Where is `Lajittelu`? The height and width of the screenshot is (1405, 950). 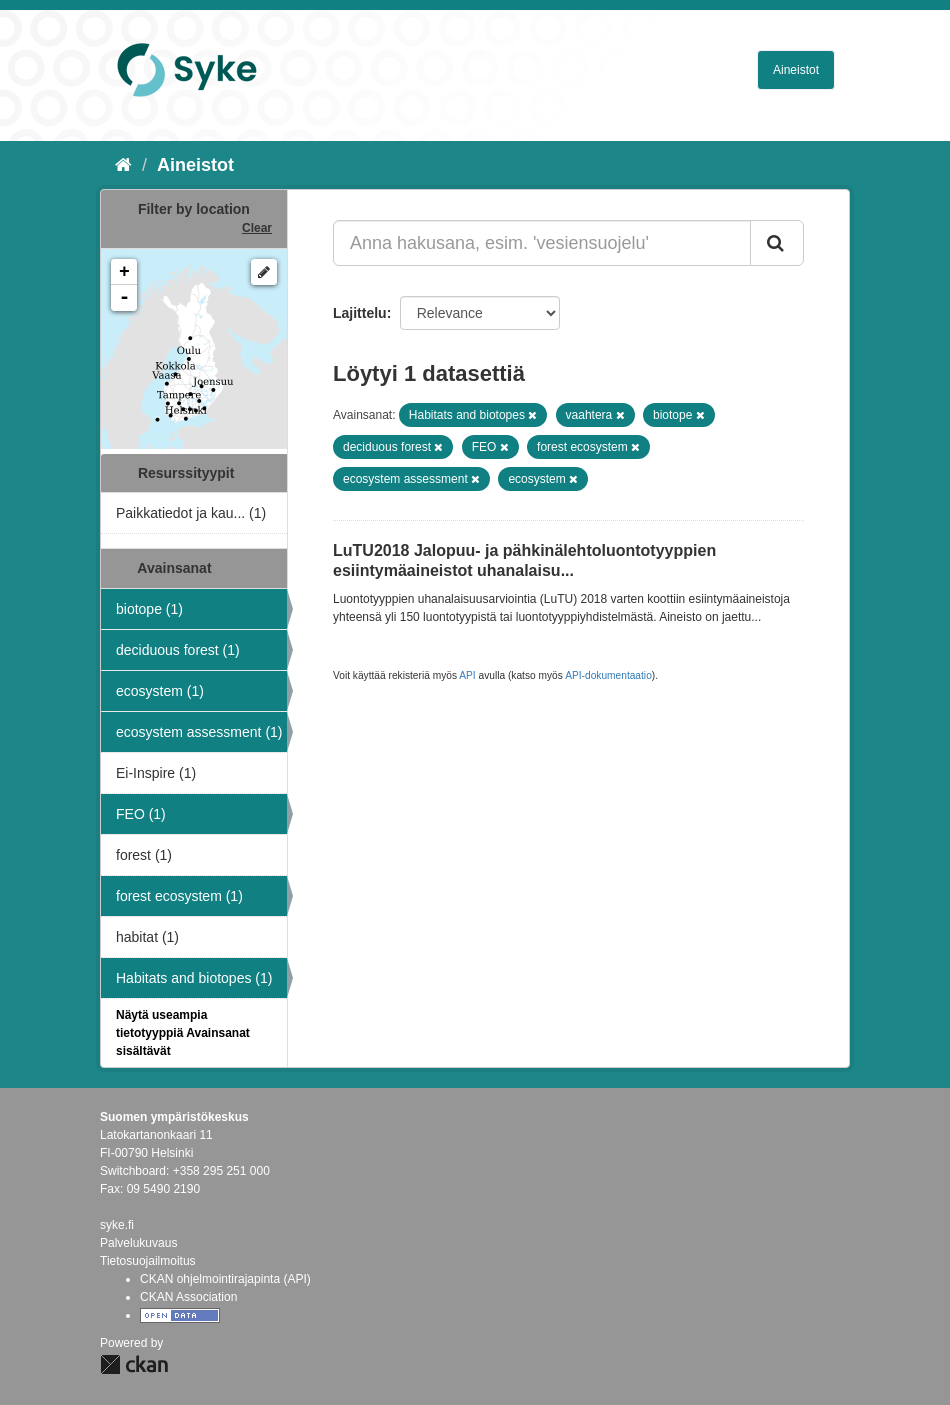 Lajittelu is located at coordinates (360, 313).